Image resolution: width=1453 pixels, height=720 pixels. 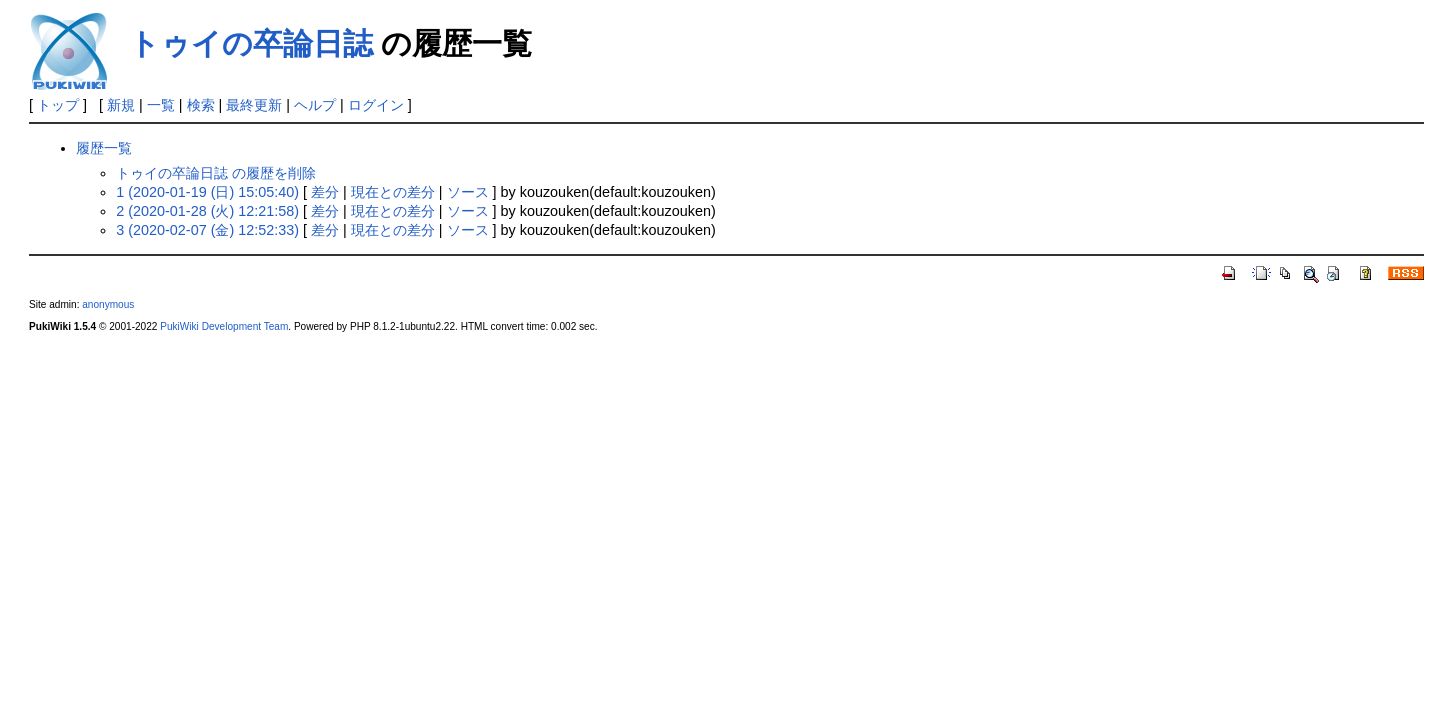 What do you see at coordinates (216, 173) in the screenshot?
I see `トゥイの卒論日誌 の履歴を削除` at bounding box center [216, 173].